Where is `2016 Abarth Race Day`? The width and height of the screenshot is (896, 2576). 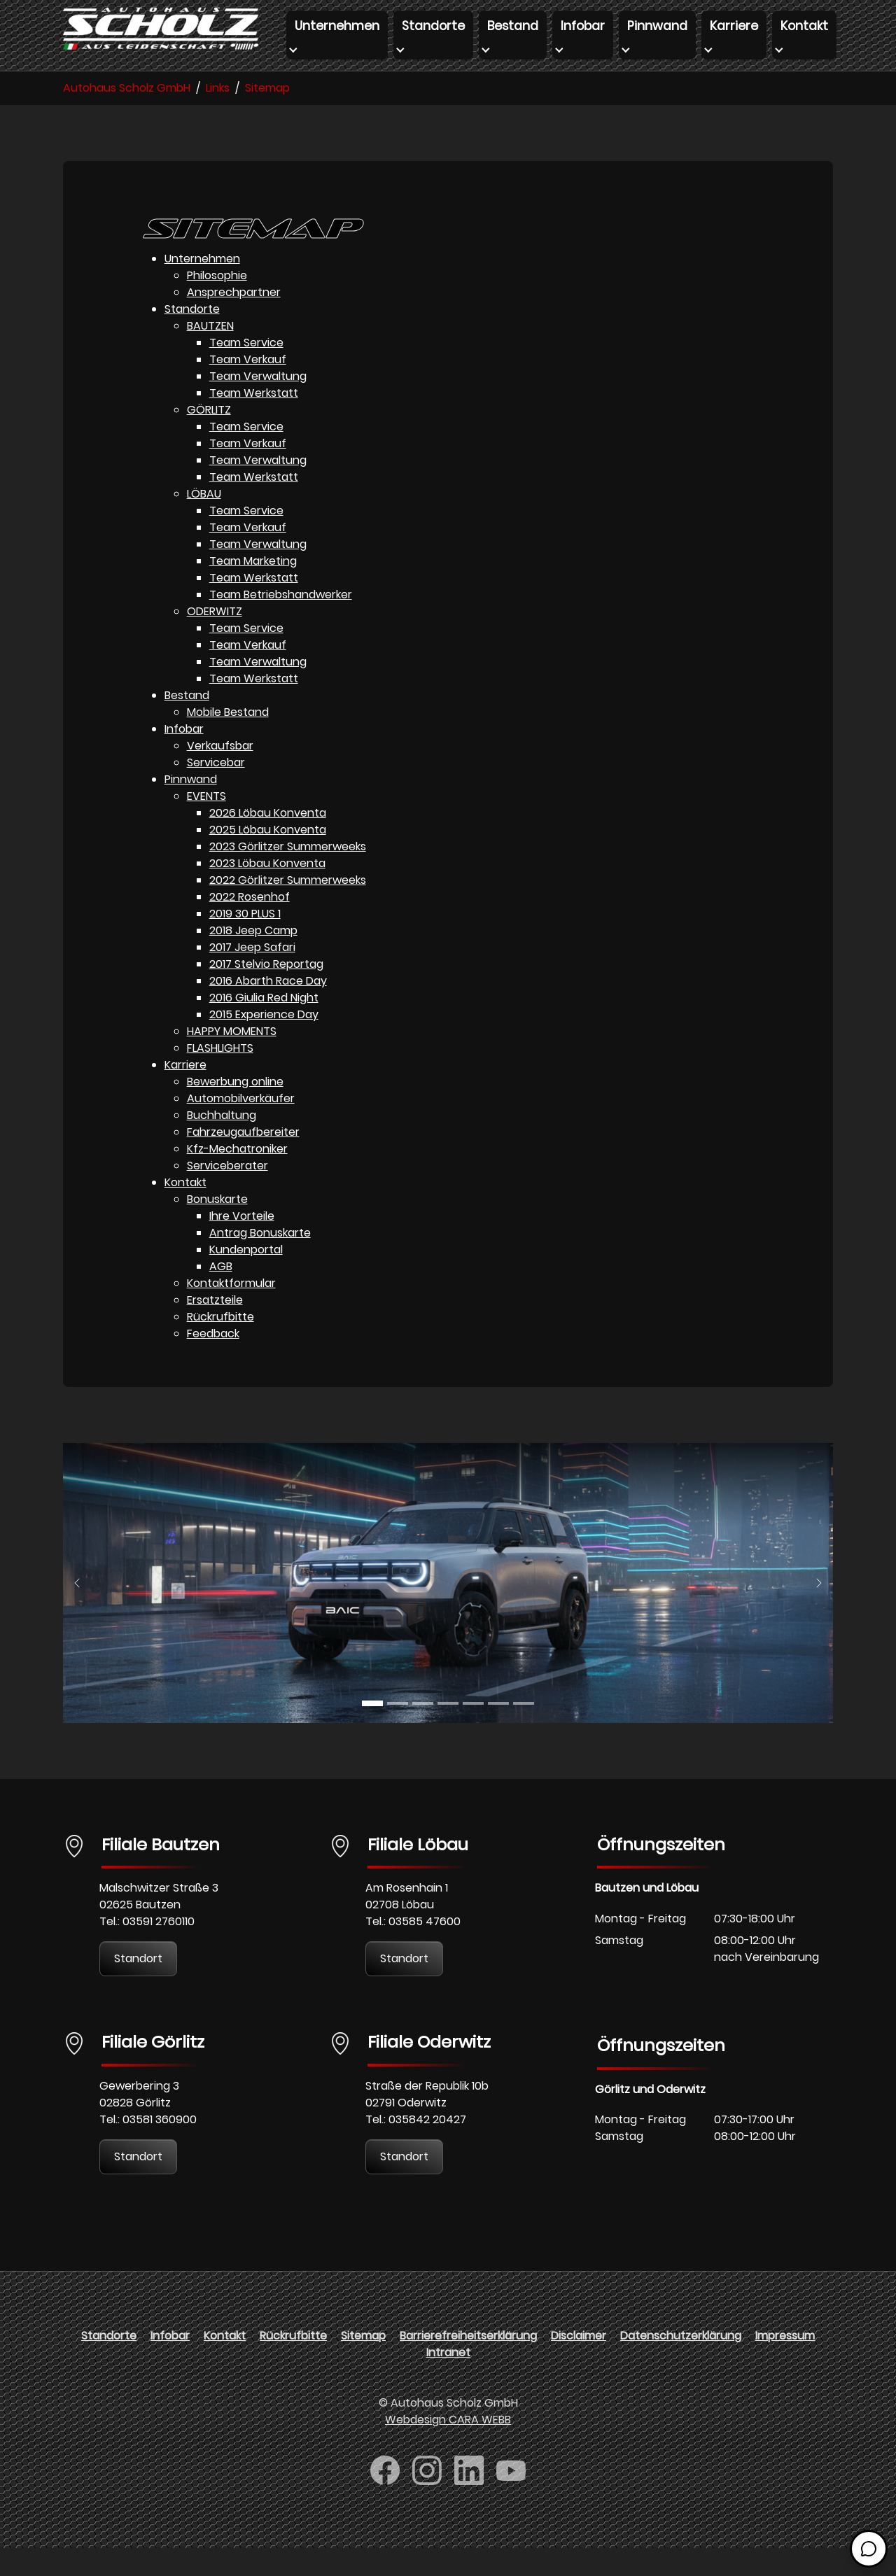 2016 Abarth Race Day is located at coordinates (268, 1009).